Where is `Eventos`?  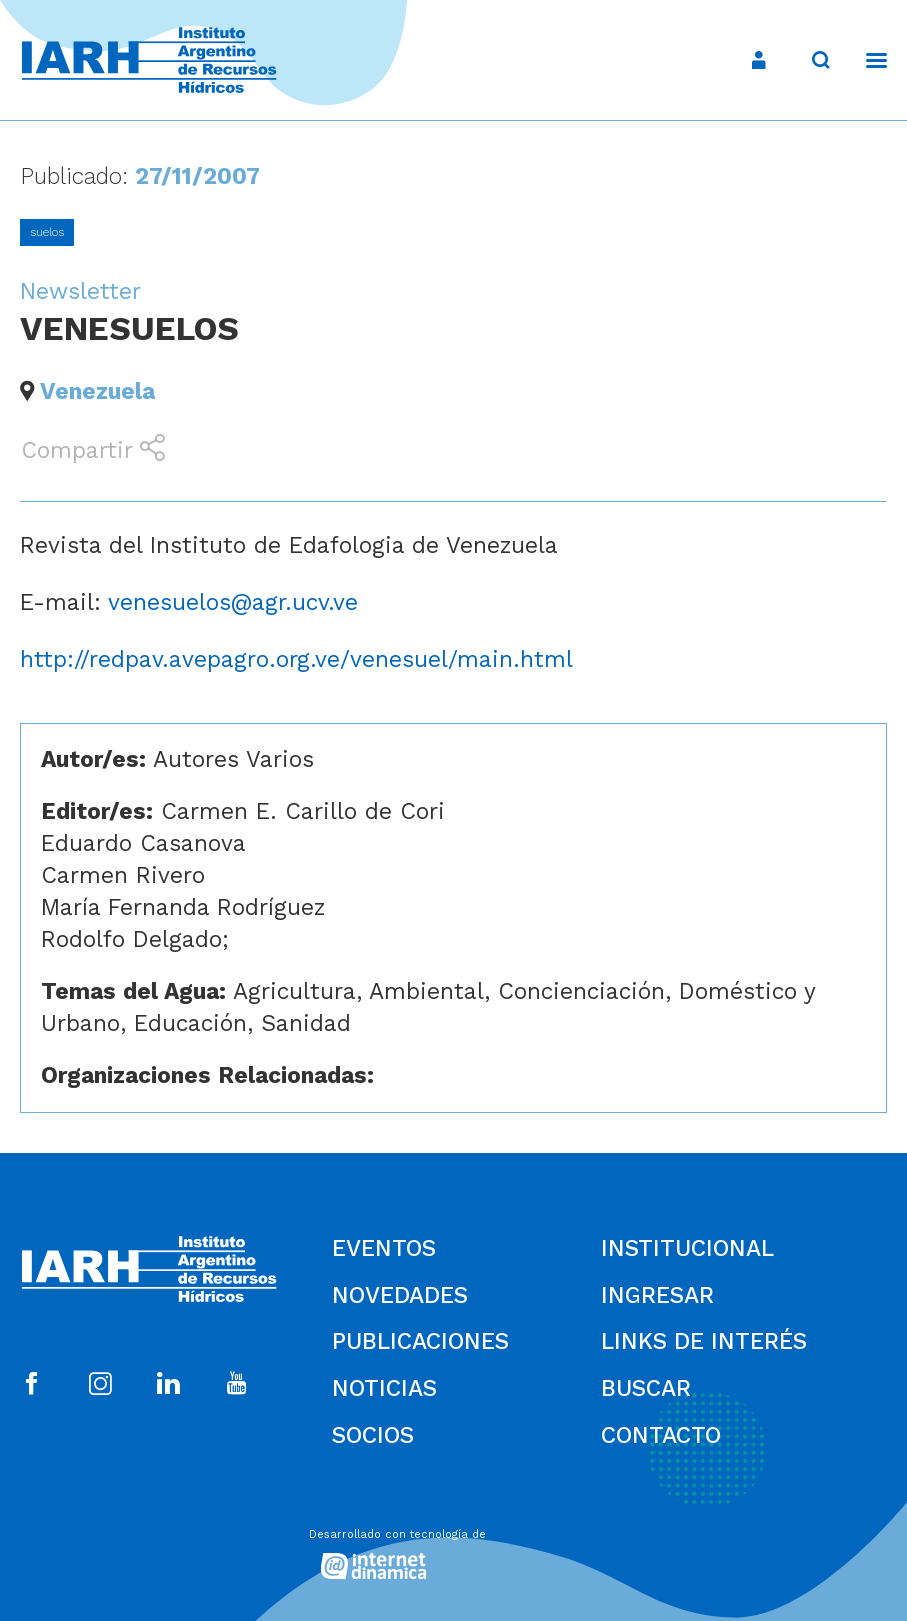
Eventos is located at coordinates (384, 1248).